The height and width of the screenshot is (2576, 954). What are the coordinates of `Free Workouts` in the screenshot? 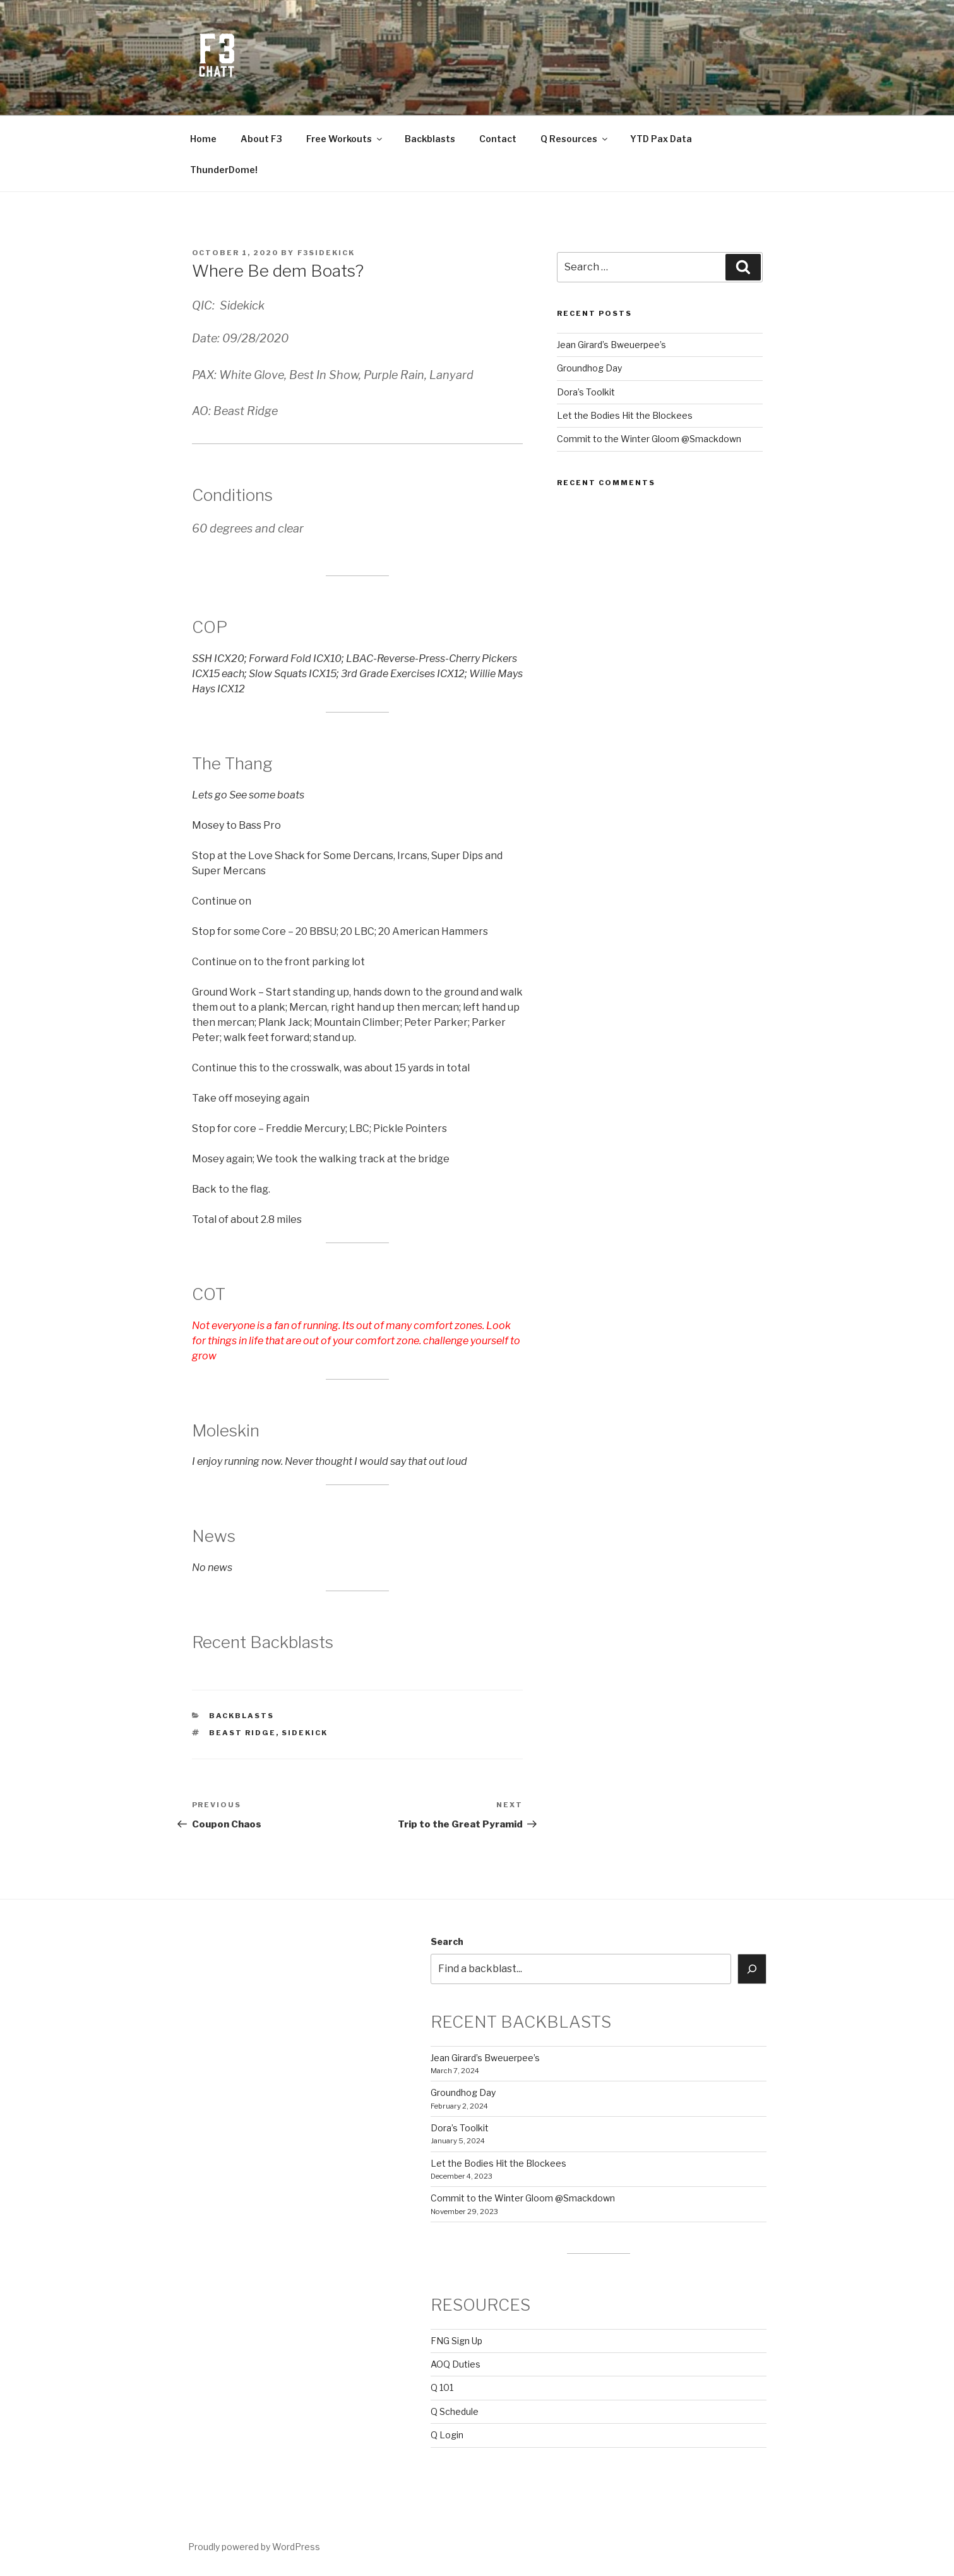 It's located at (345, 138).